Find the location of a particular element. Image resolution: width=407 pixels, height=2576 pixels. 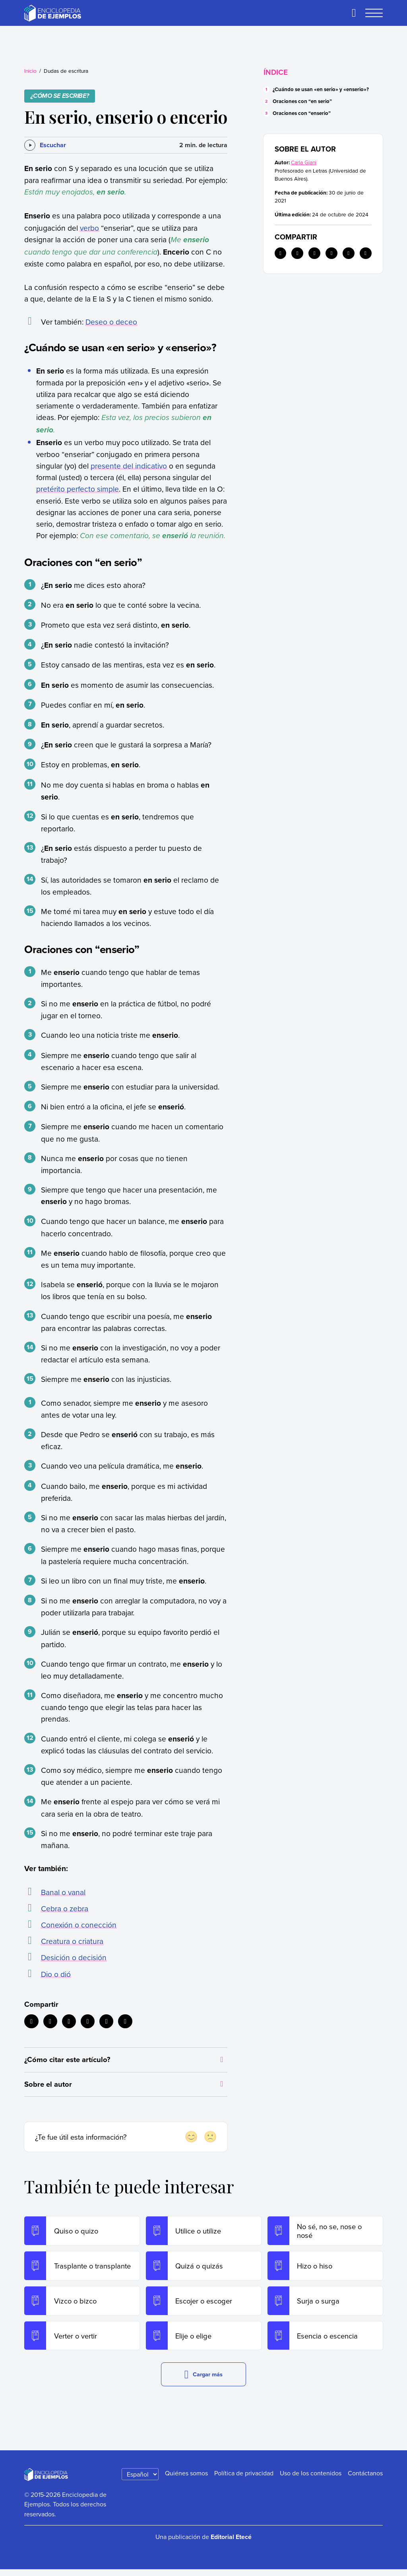

pretérito perfecto simple is located at coordinates (77, 488).